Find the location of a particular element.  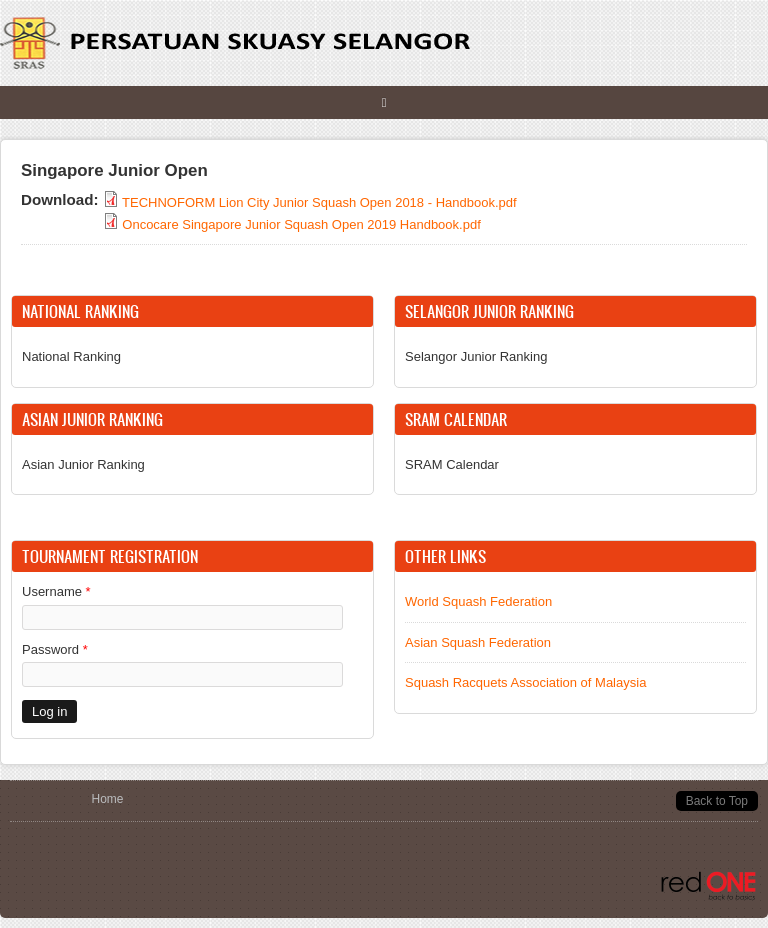

Asian Junior Ranking is located at coordinates (83, 464).